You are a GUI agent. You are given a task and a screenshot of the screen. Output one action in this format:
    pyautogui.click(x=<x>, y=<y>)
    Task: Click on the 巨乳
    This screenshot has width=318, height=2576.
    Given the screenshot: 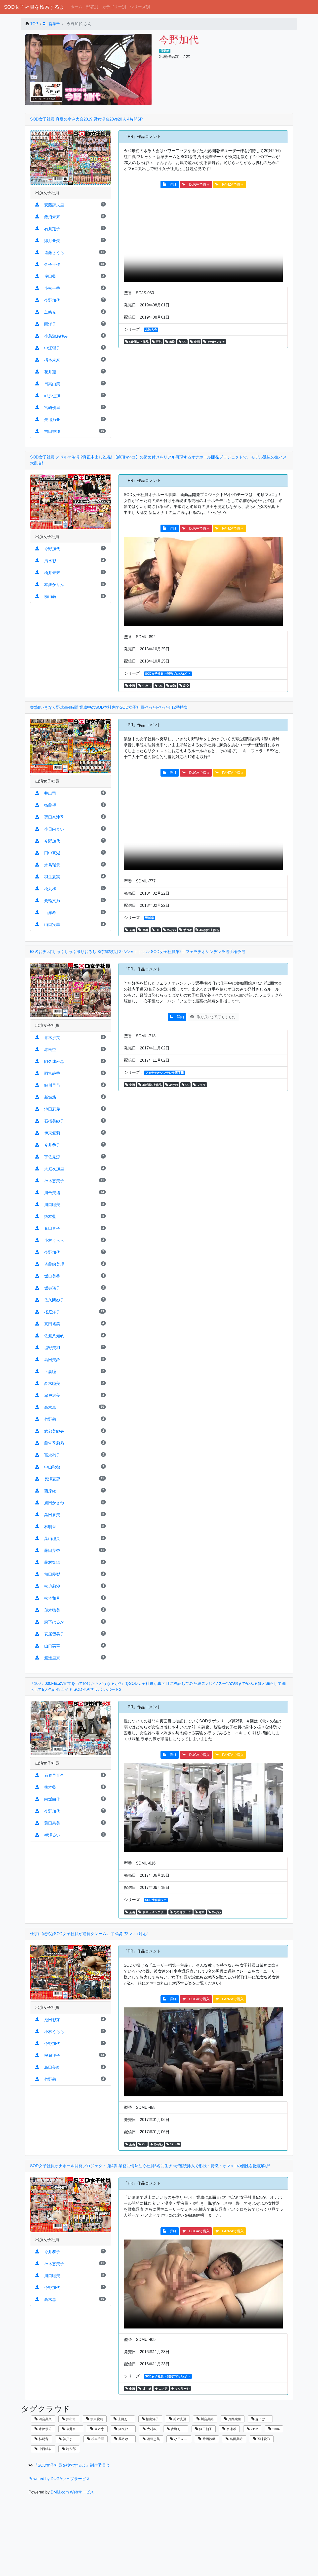 What is the action you would take?
    pyautogui.click(x=157, y=342)
    